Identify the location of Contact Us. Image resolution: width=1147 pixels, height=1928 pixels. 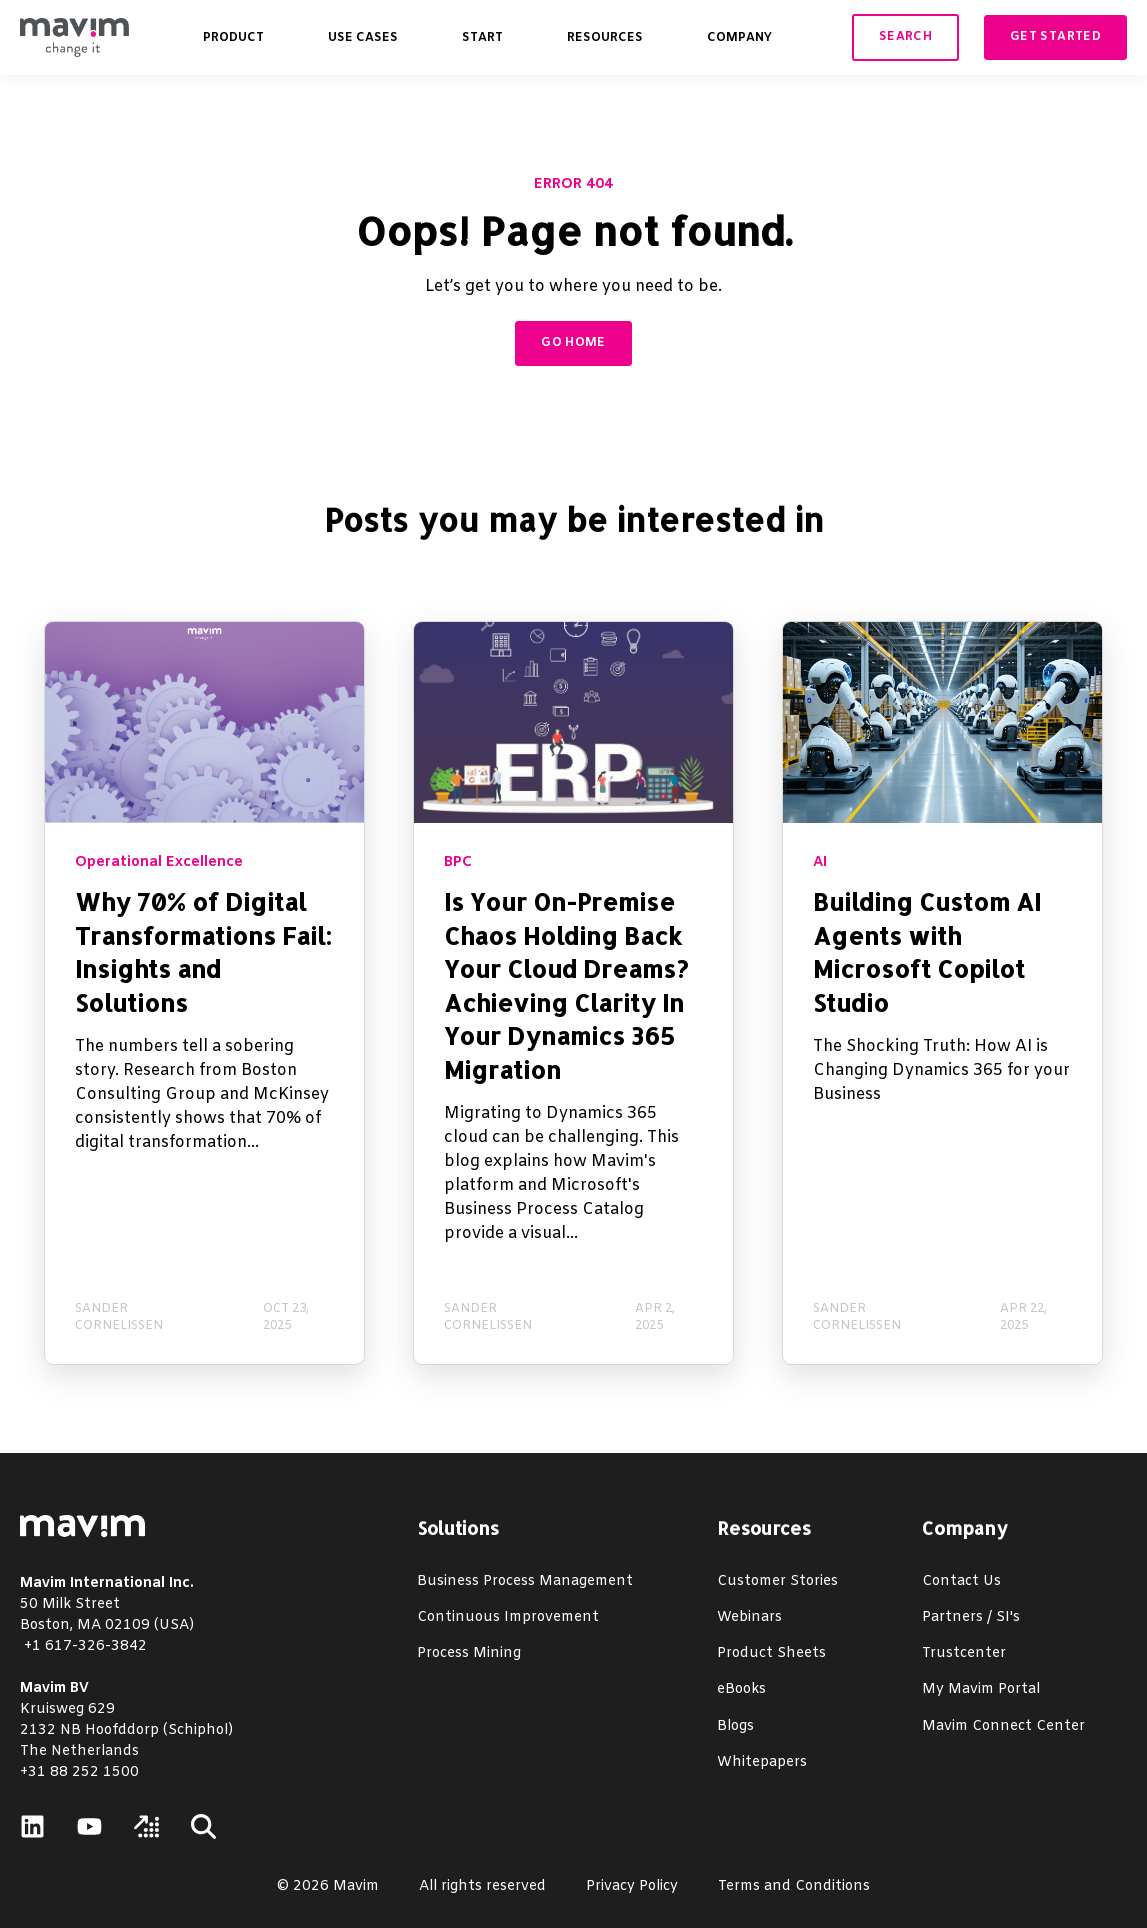
(961, 1581).